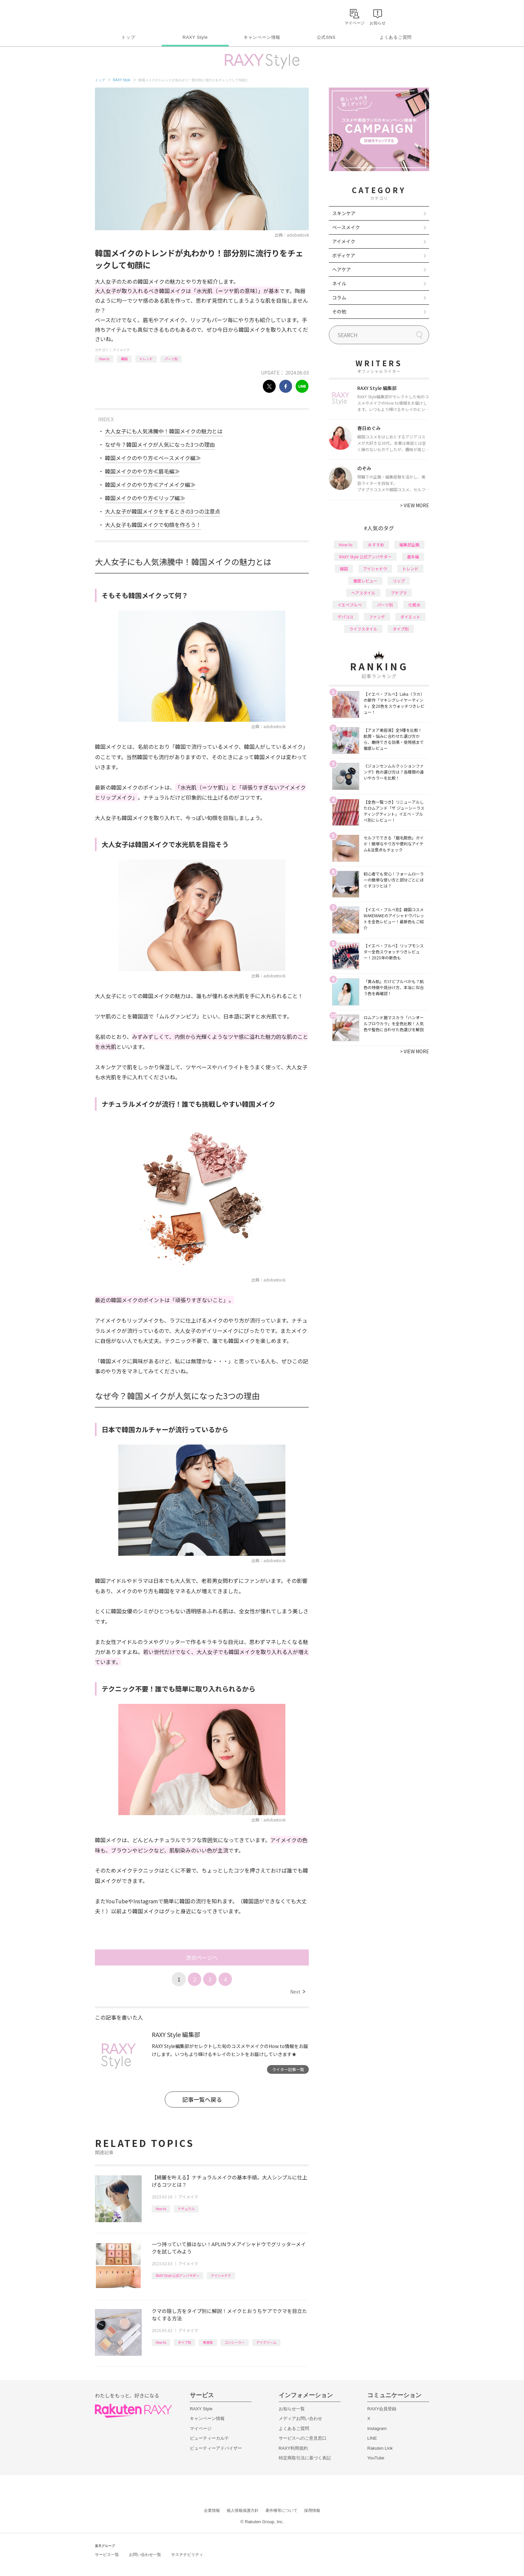 This screenshot has width=524, height=2576. Describe the element at coordinates (209, 2438) in the screenshot. I see `ビューティーカルテ` at that location.